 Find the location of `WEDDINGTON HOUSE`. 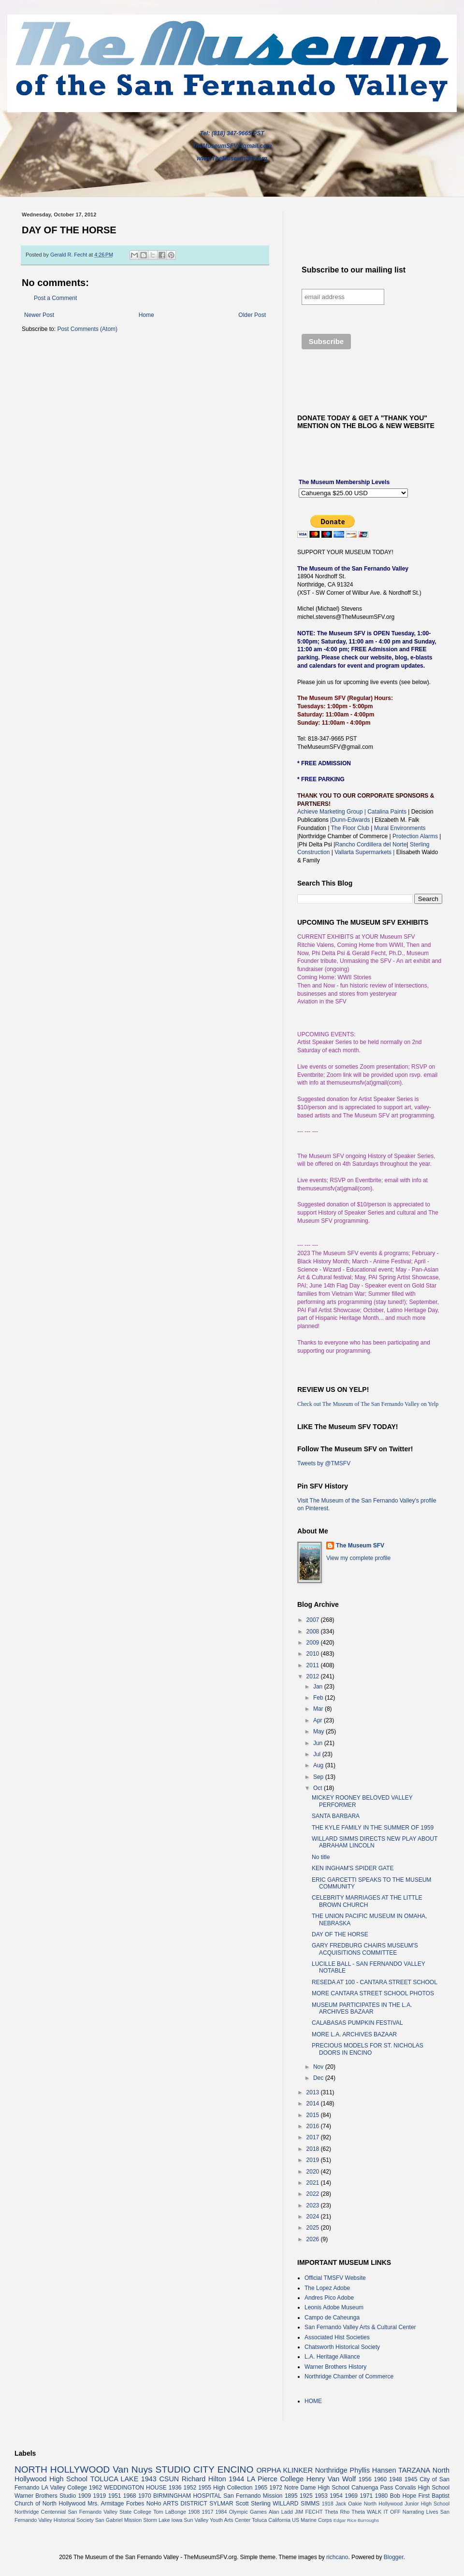

WEDDINGTON HOUSE is located at coordinates (135, 2487).